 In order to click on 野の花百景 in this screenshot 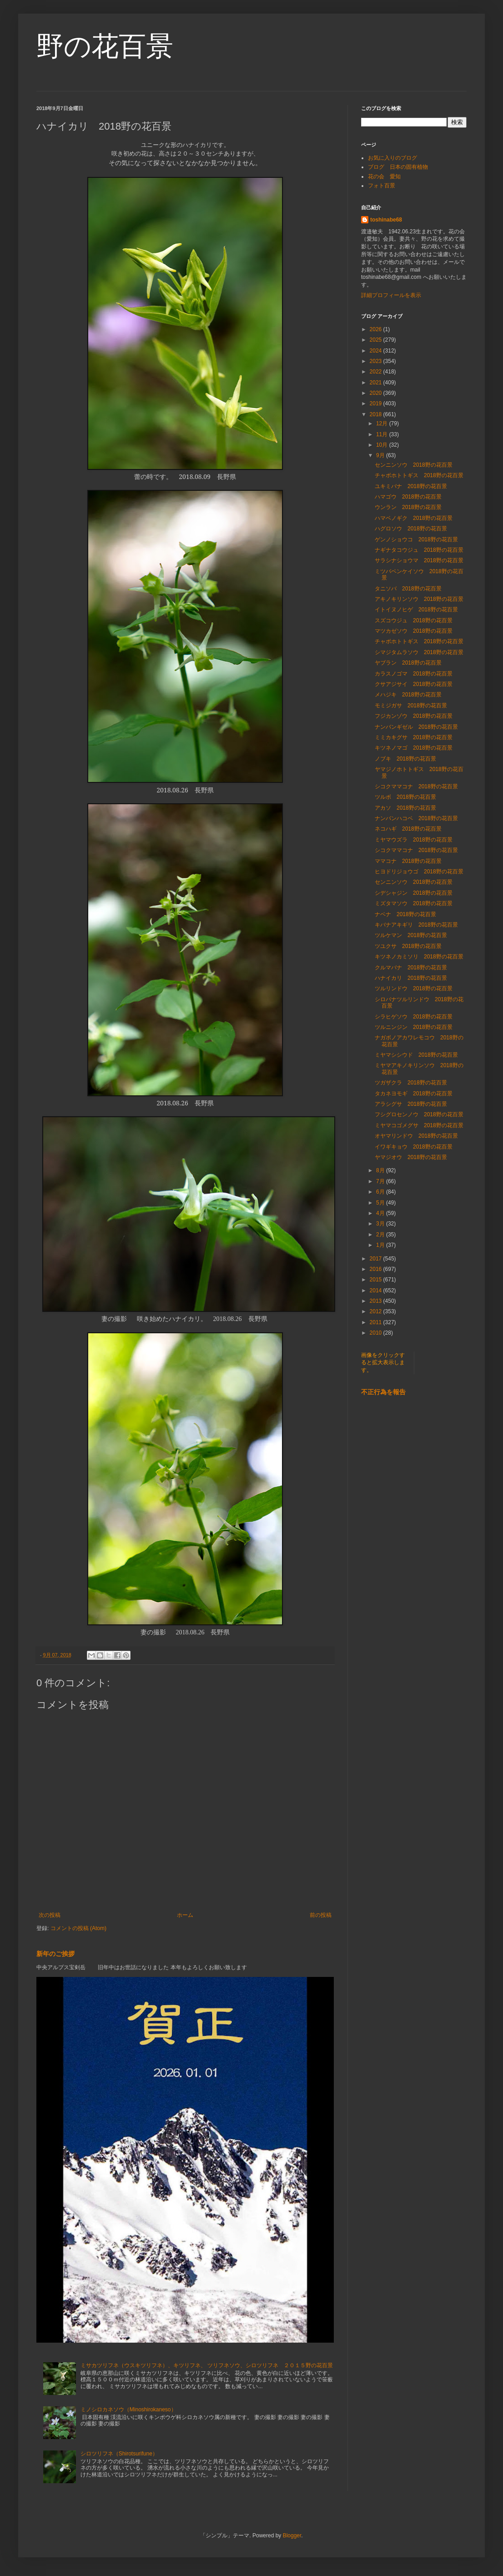, I will do `click(104, 46)`.